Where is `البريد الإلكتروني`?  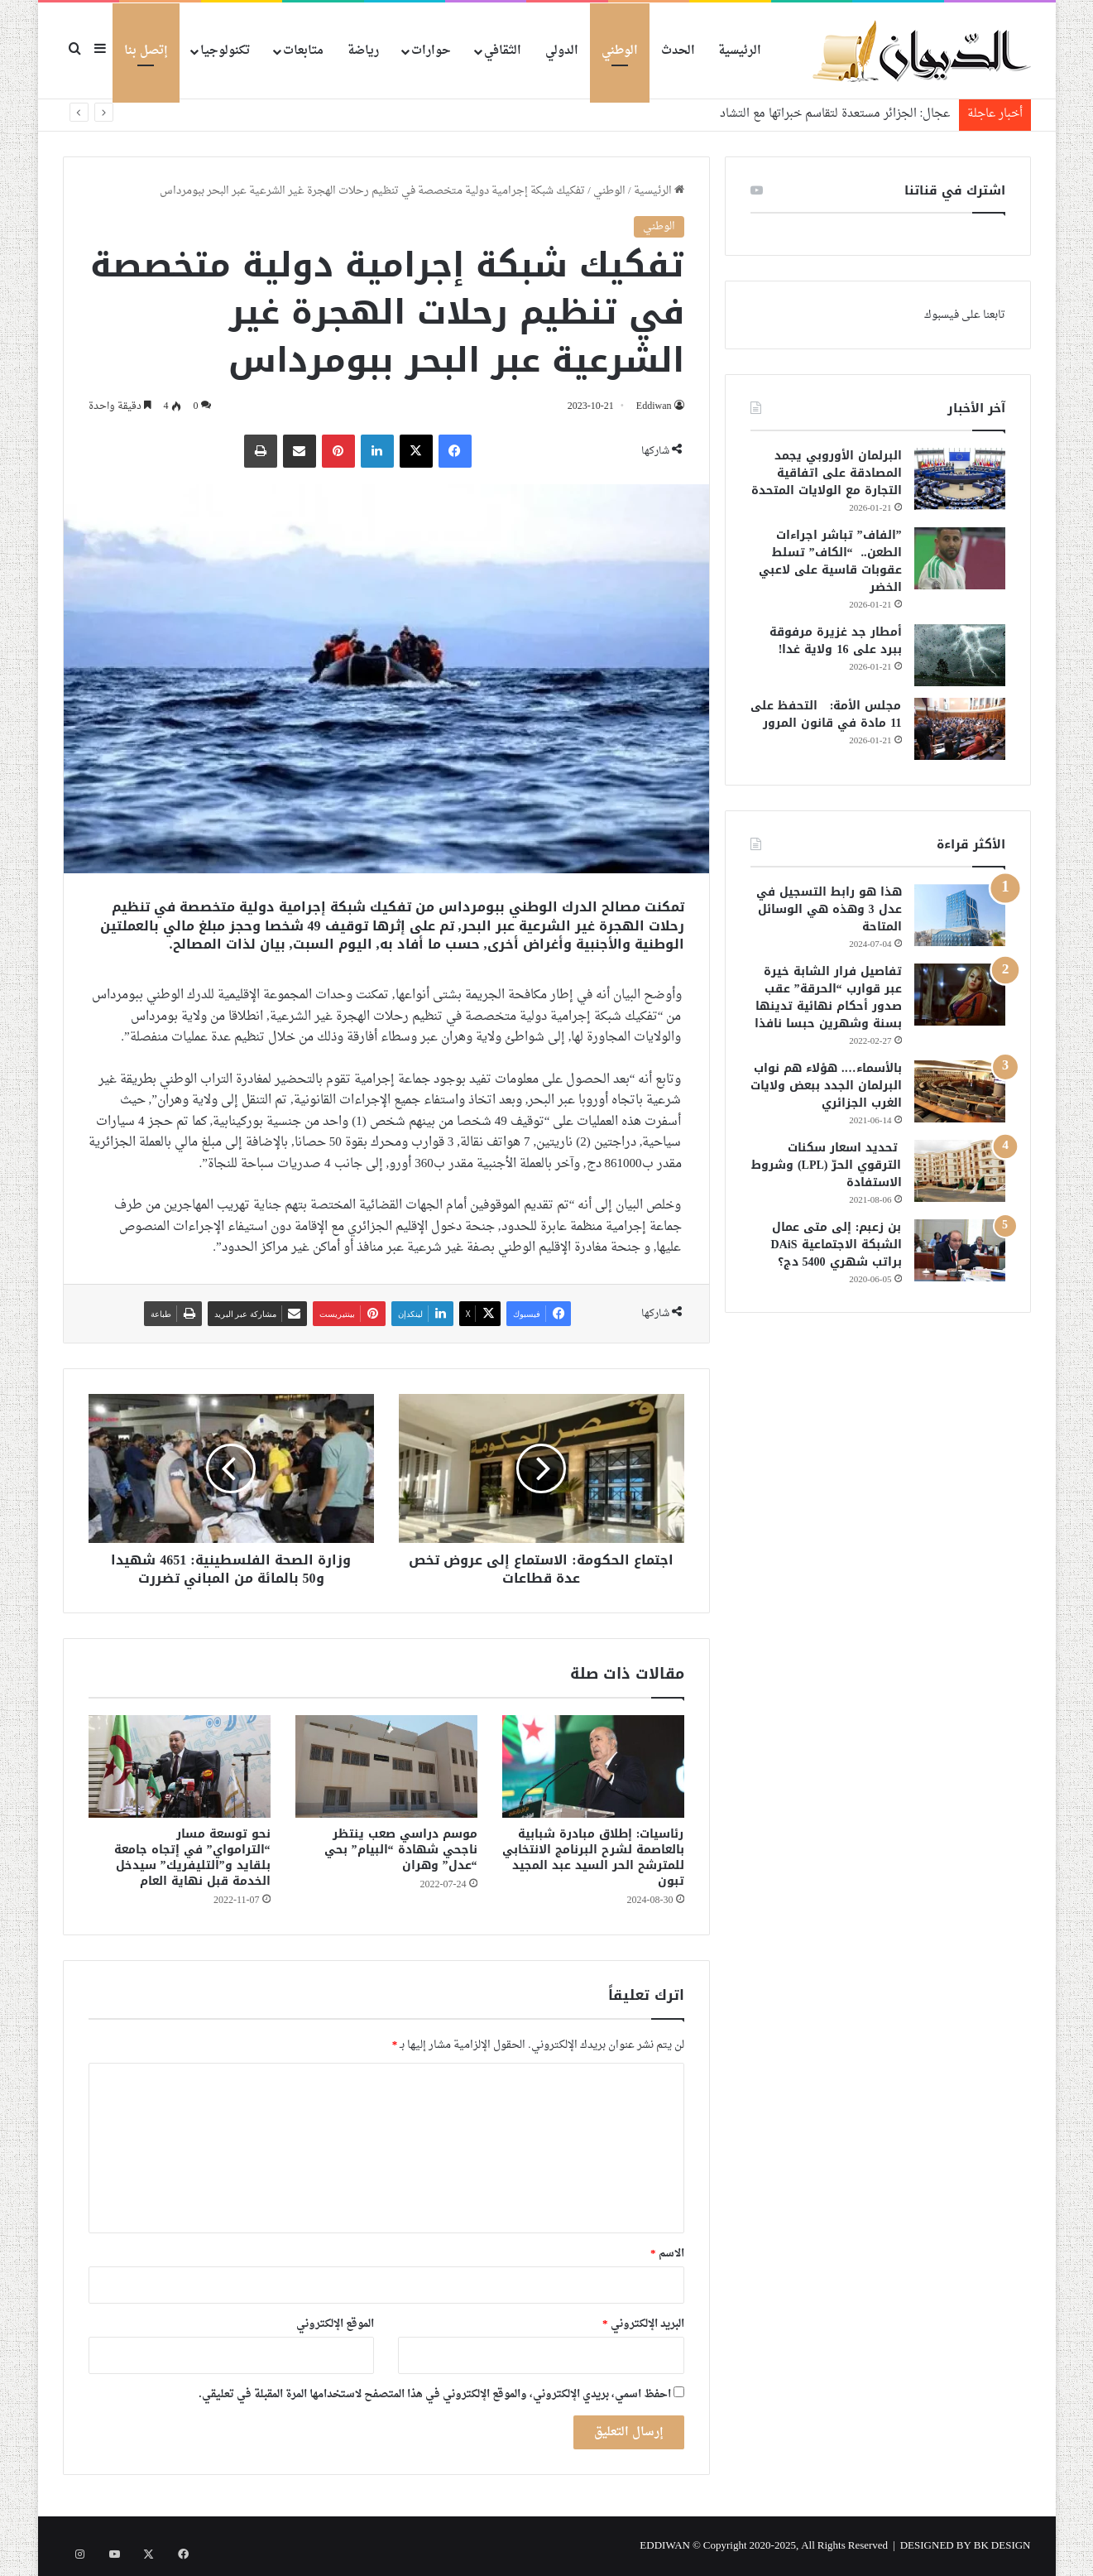 البريد الإلكتروني is located at coordinates (643, 2324).